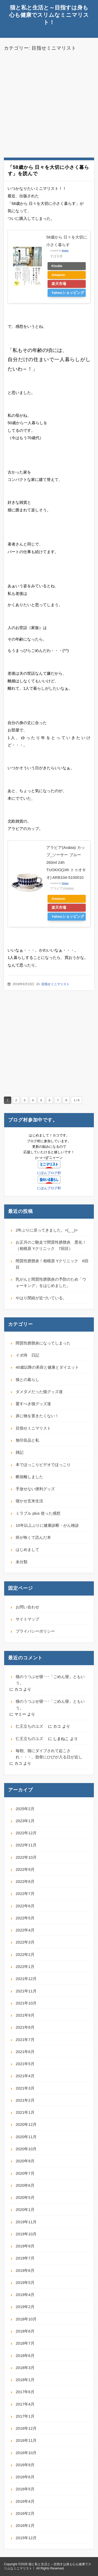 The image size is (98, 2576). Describe the element at coordinates (25, 1893) in the screenshot. I see `2022年7月` at that location.